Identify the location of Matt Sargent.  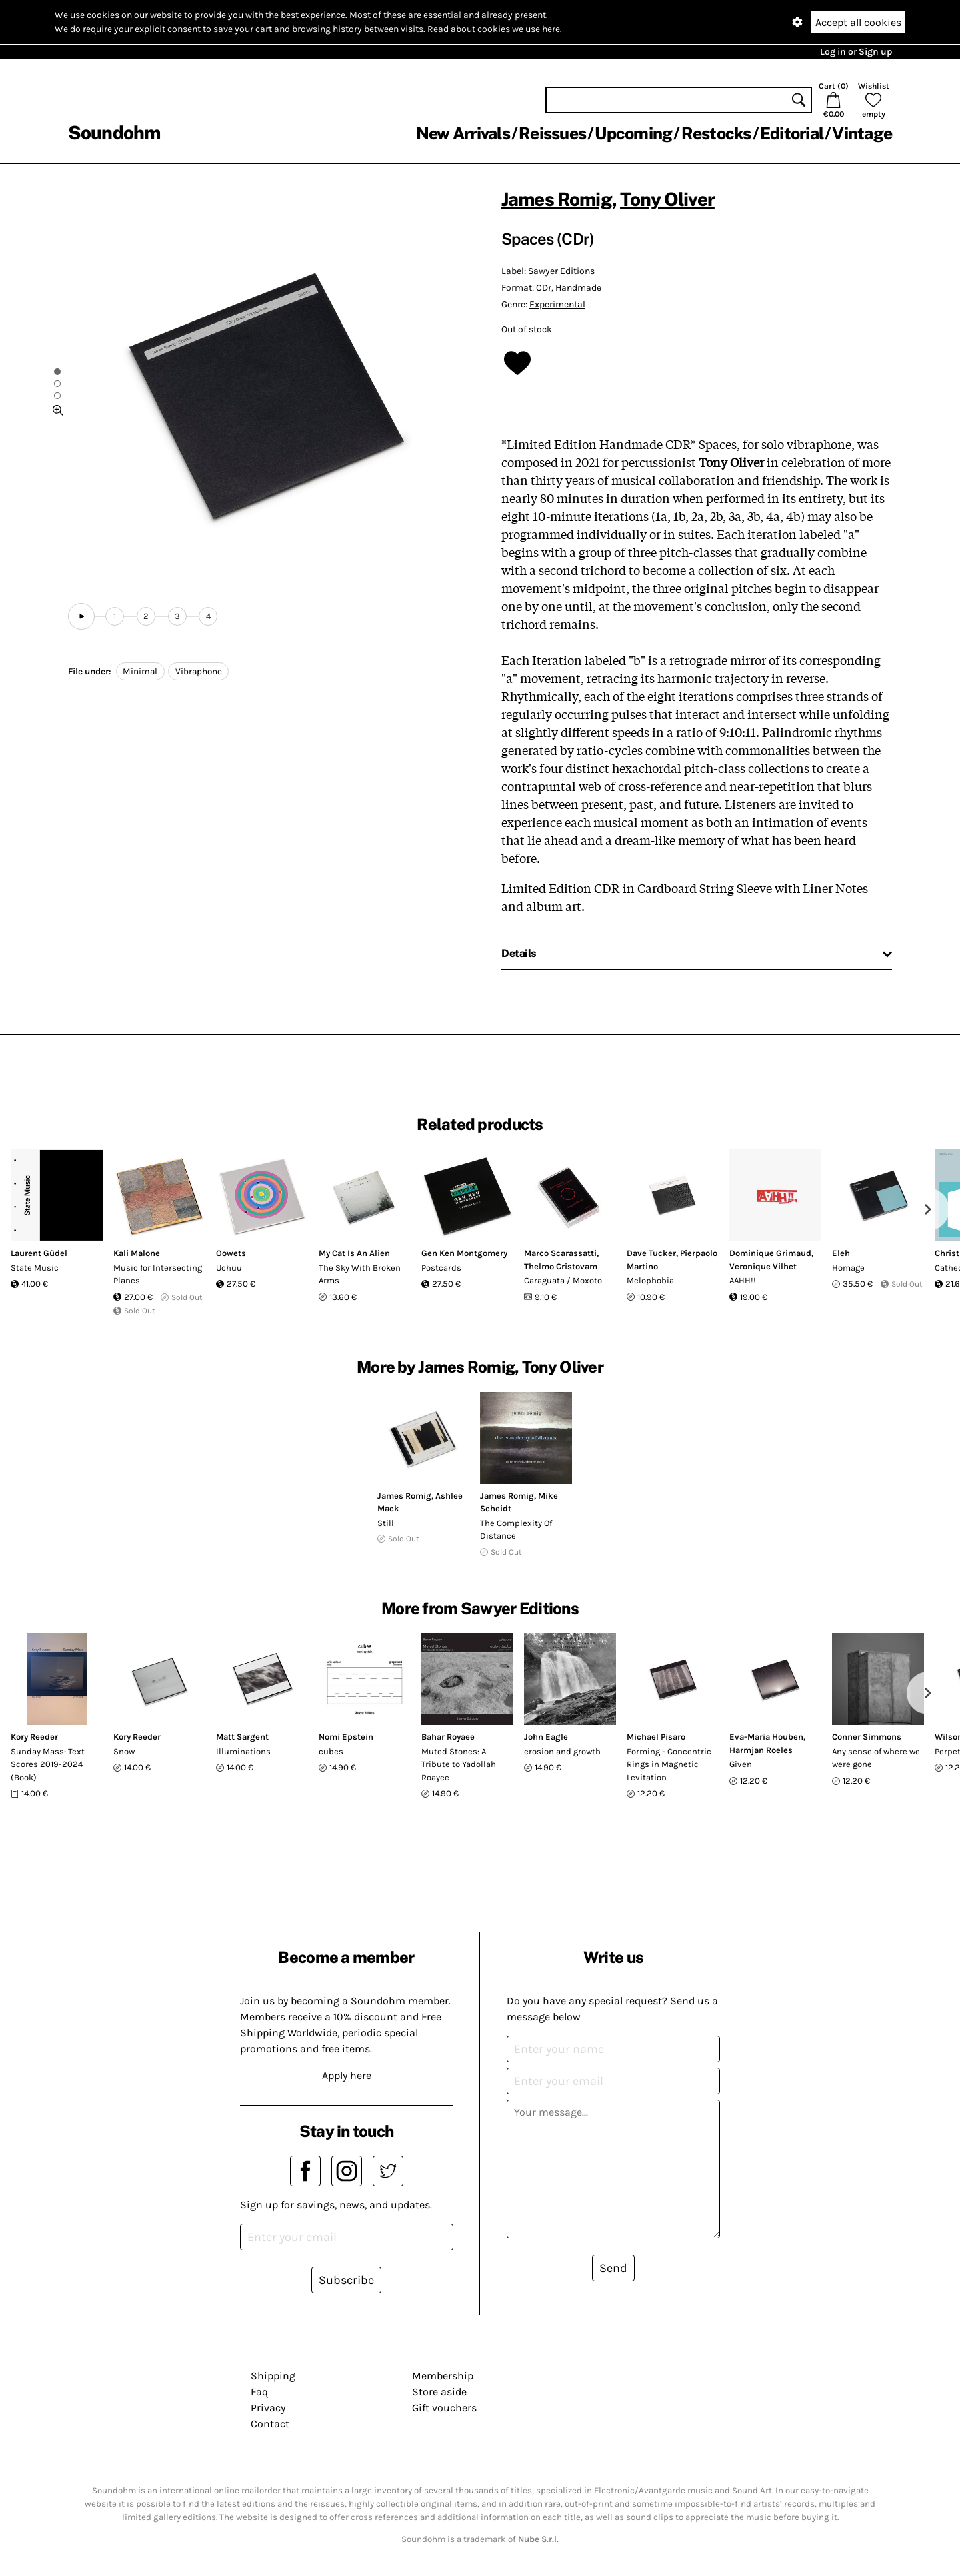
(242, 1737).